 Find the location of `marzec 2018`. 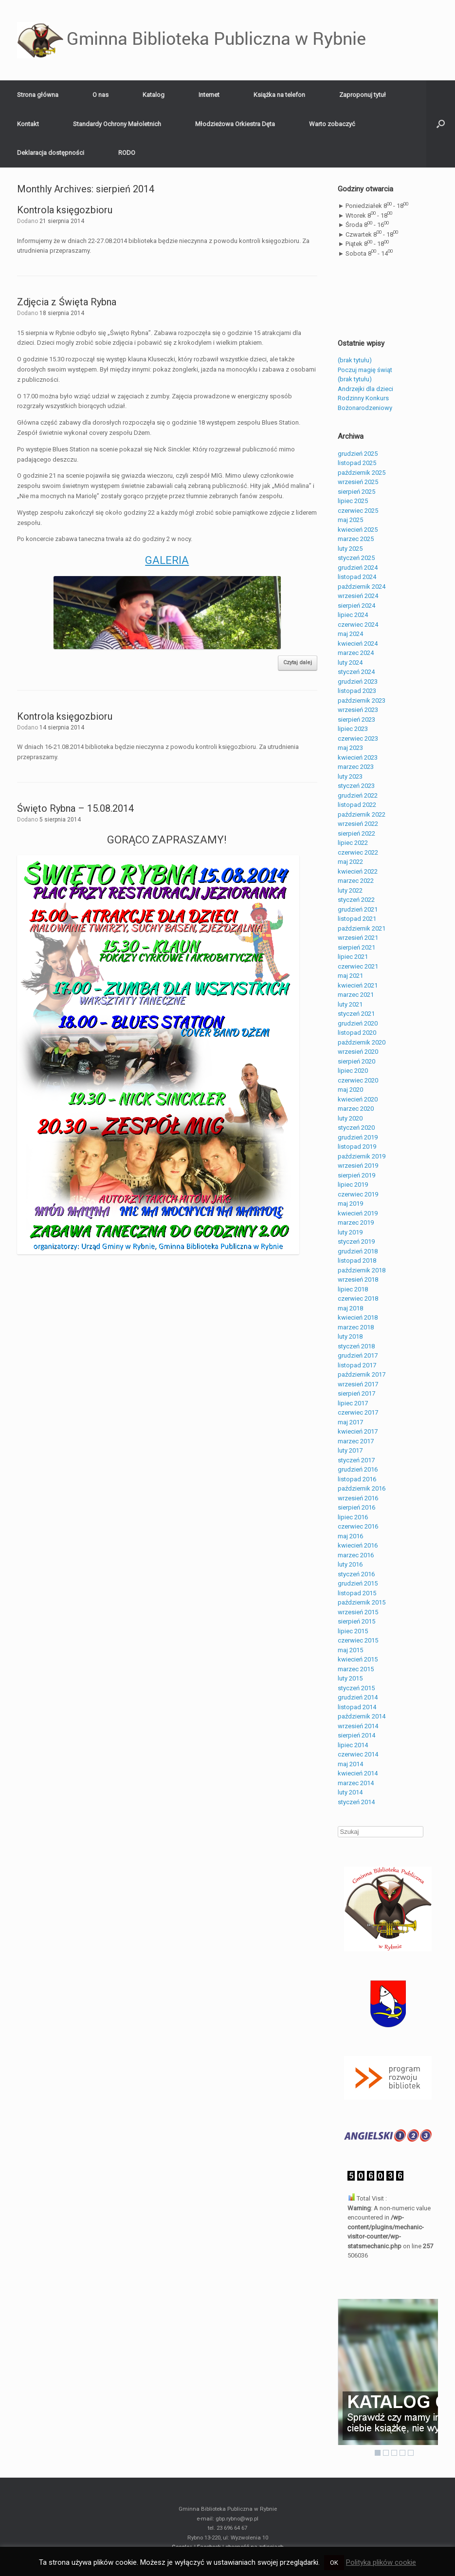

marzec 2018 is located at coordinates (356, 1327).